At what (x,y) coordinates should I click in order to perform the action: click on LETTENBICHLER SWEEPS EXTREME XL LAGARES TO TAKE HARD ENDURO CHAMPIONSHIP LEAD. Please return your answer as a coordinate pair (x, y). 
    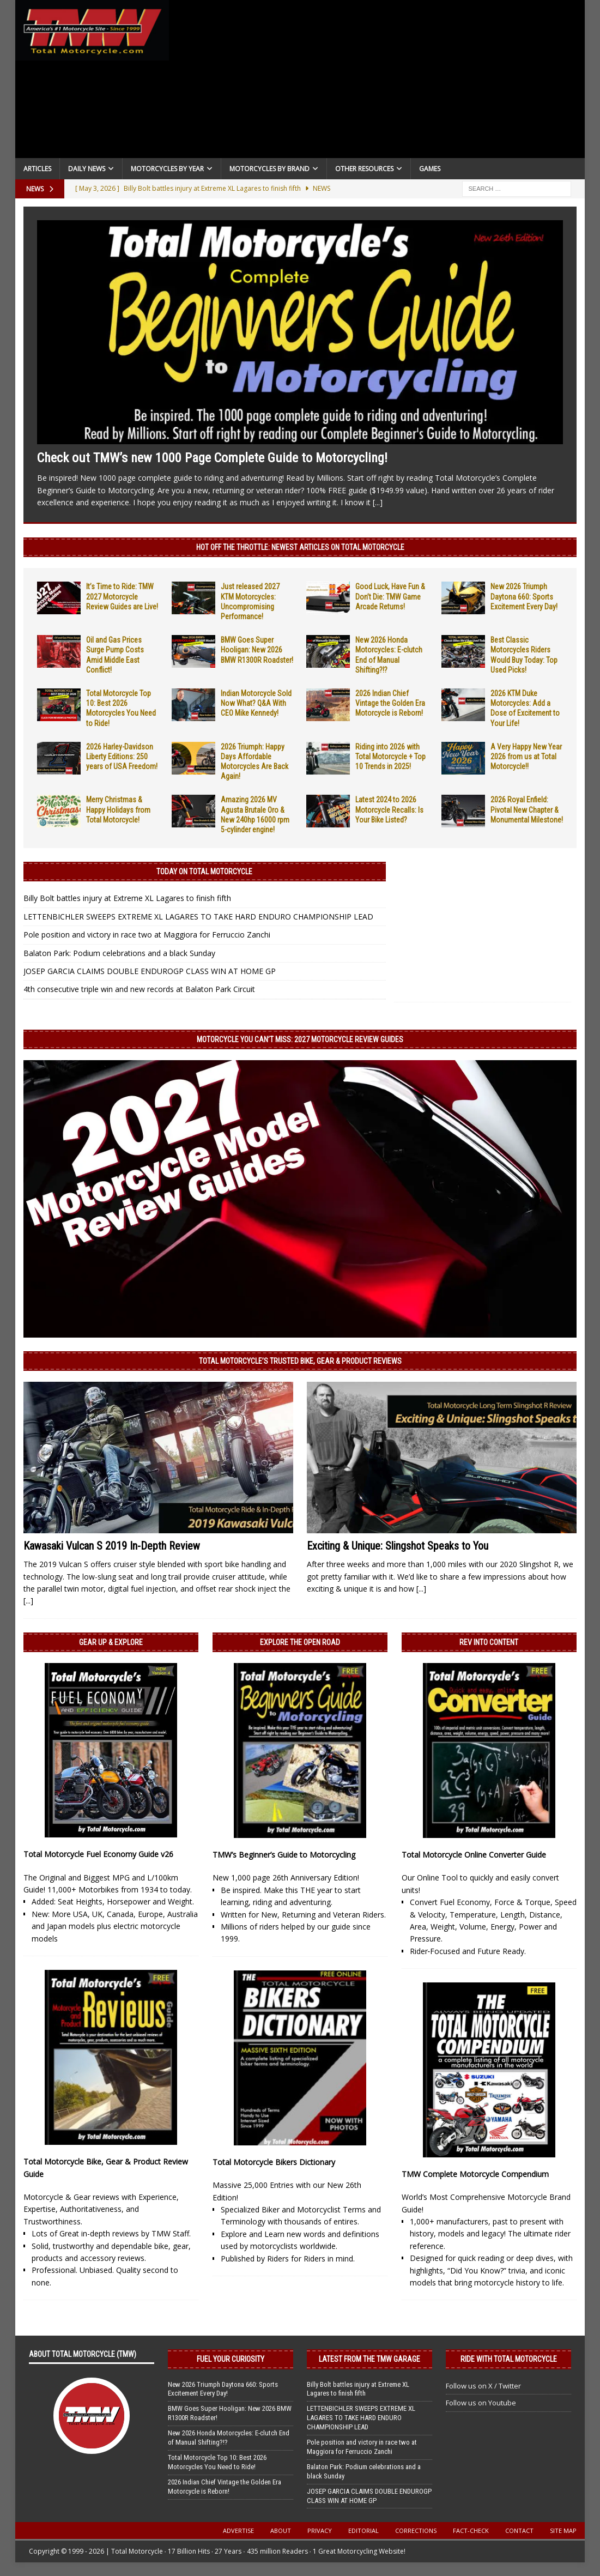
    Looking at the image, I should click on (198, 916).